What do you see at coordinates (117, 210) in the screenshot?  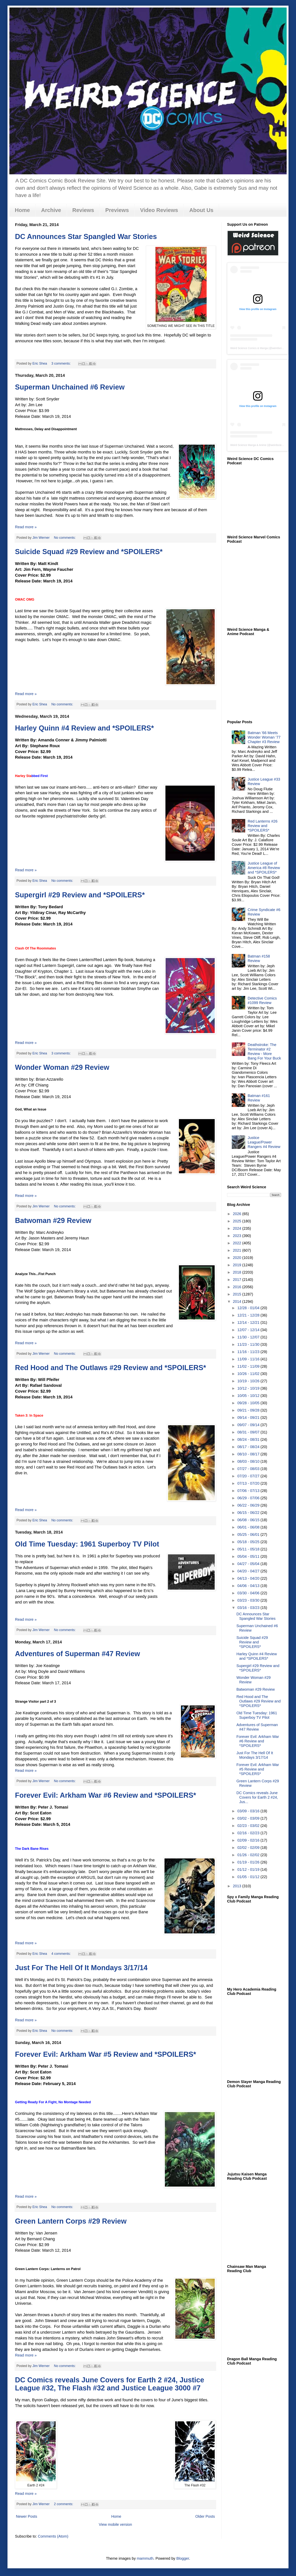 I see `Previews` at bounding box center [117, 210].